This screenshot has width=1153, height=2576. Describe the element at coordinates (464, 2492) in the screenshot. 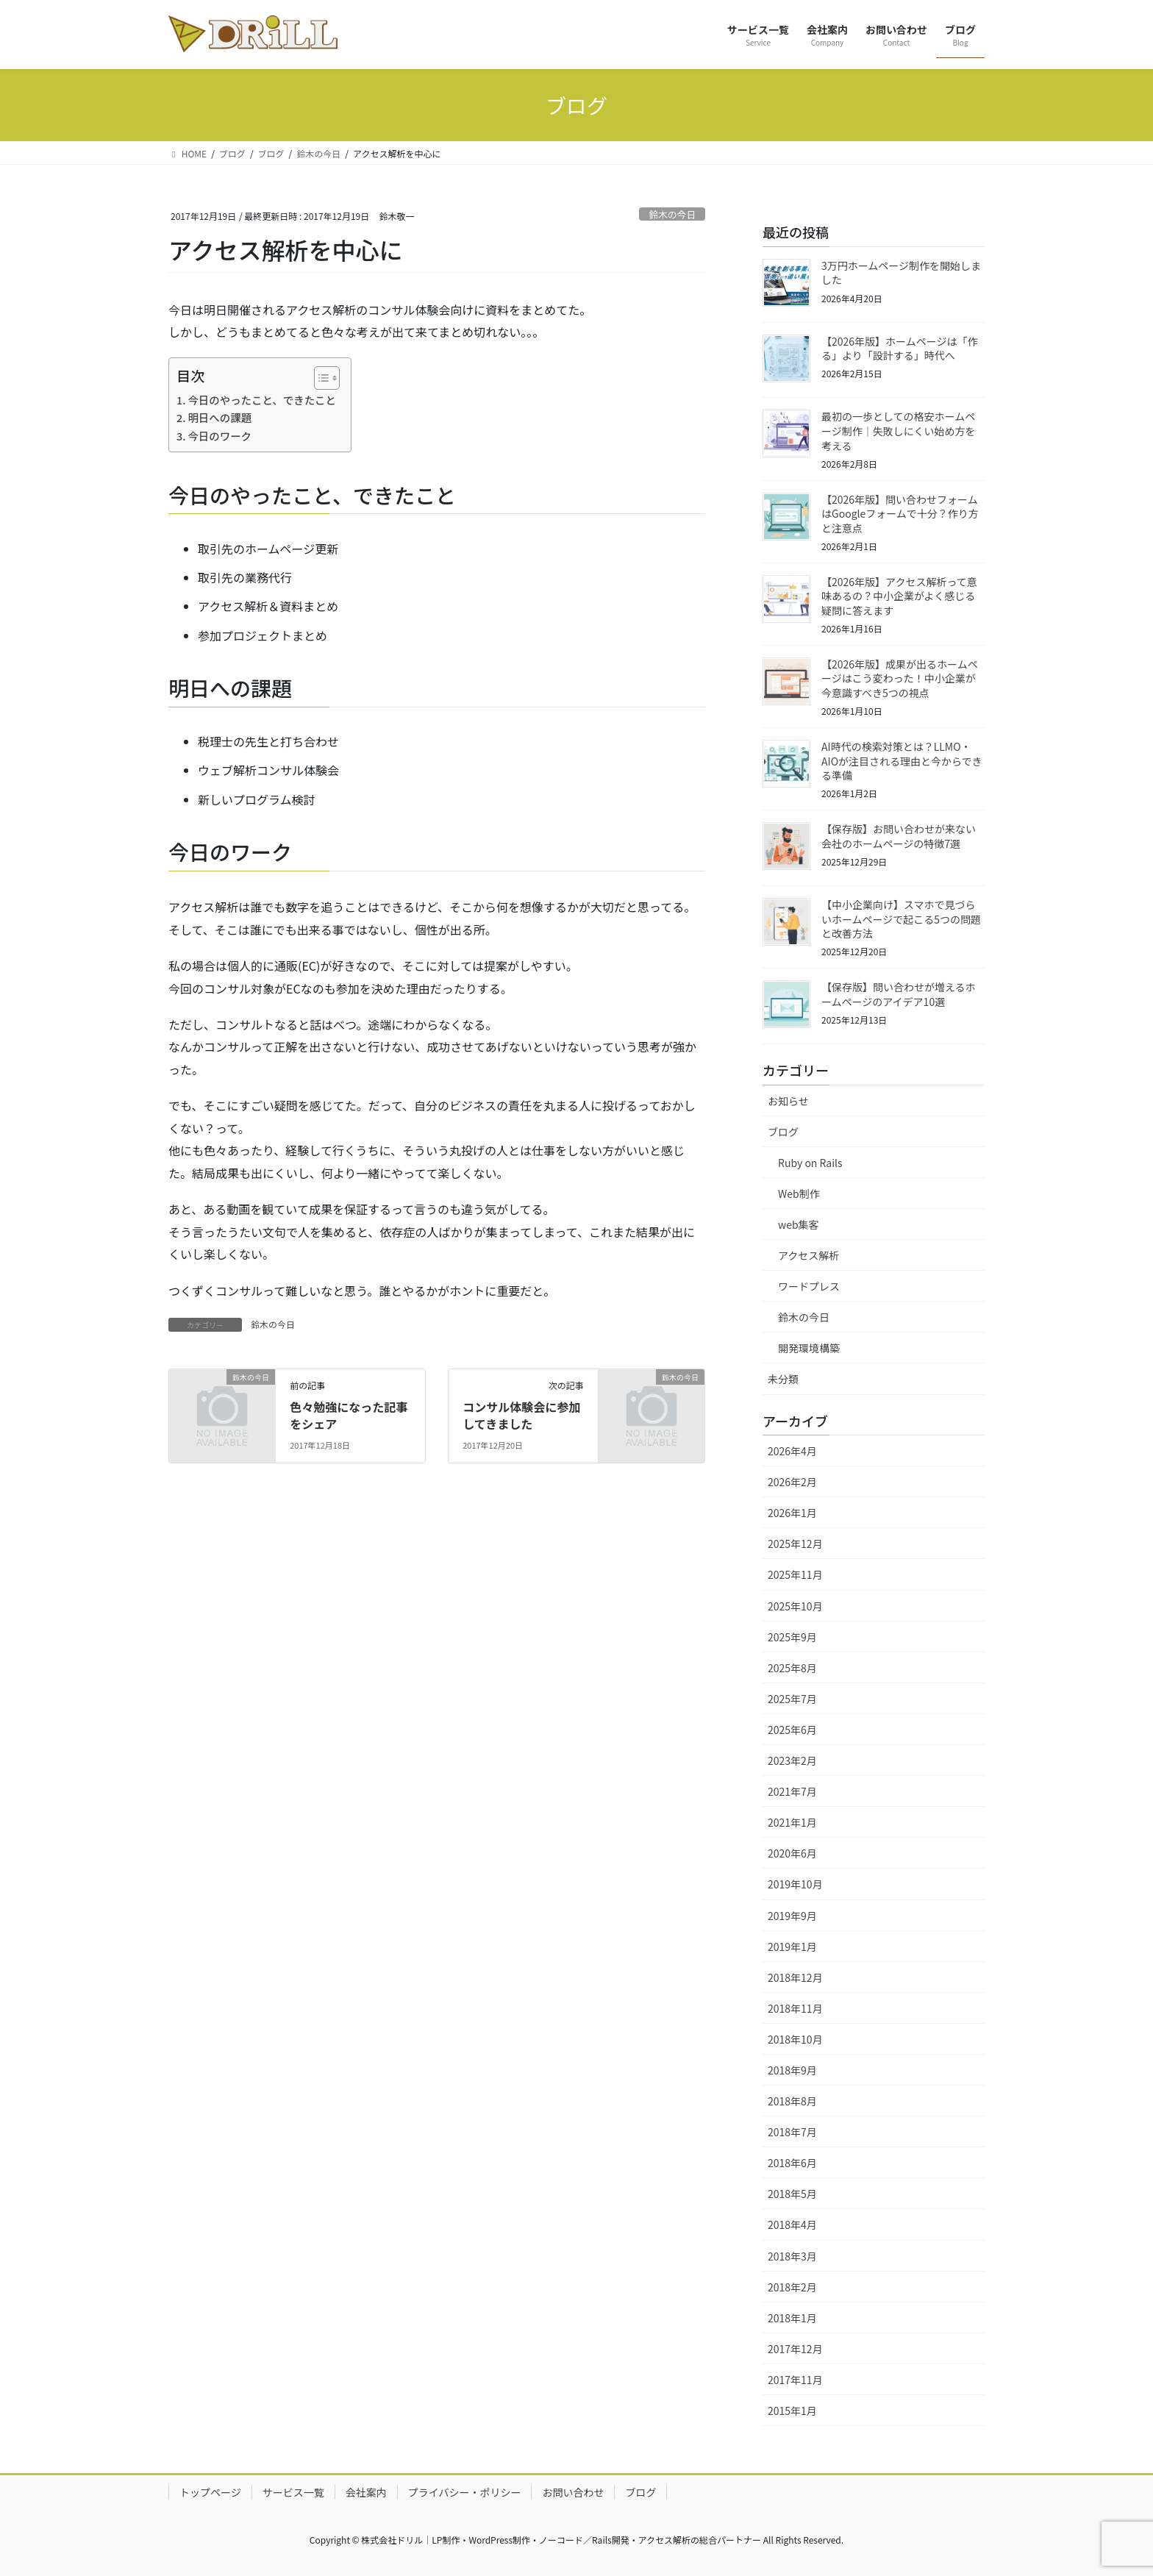

I see `プライバシー・ポリシー` at that location.